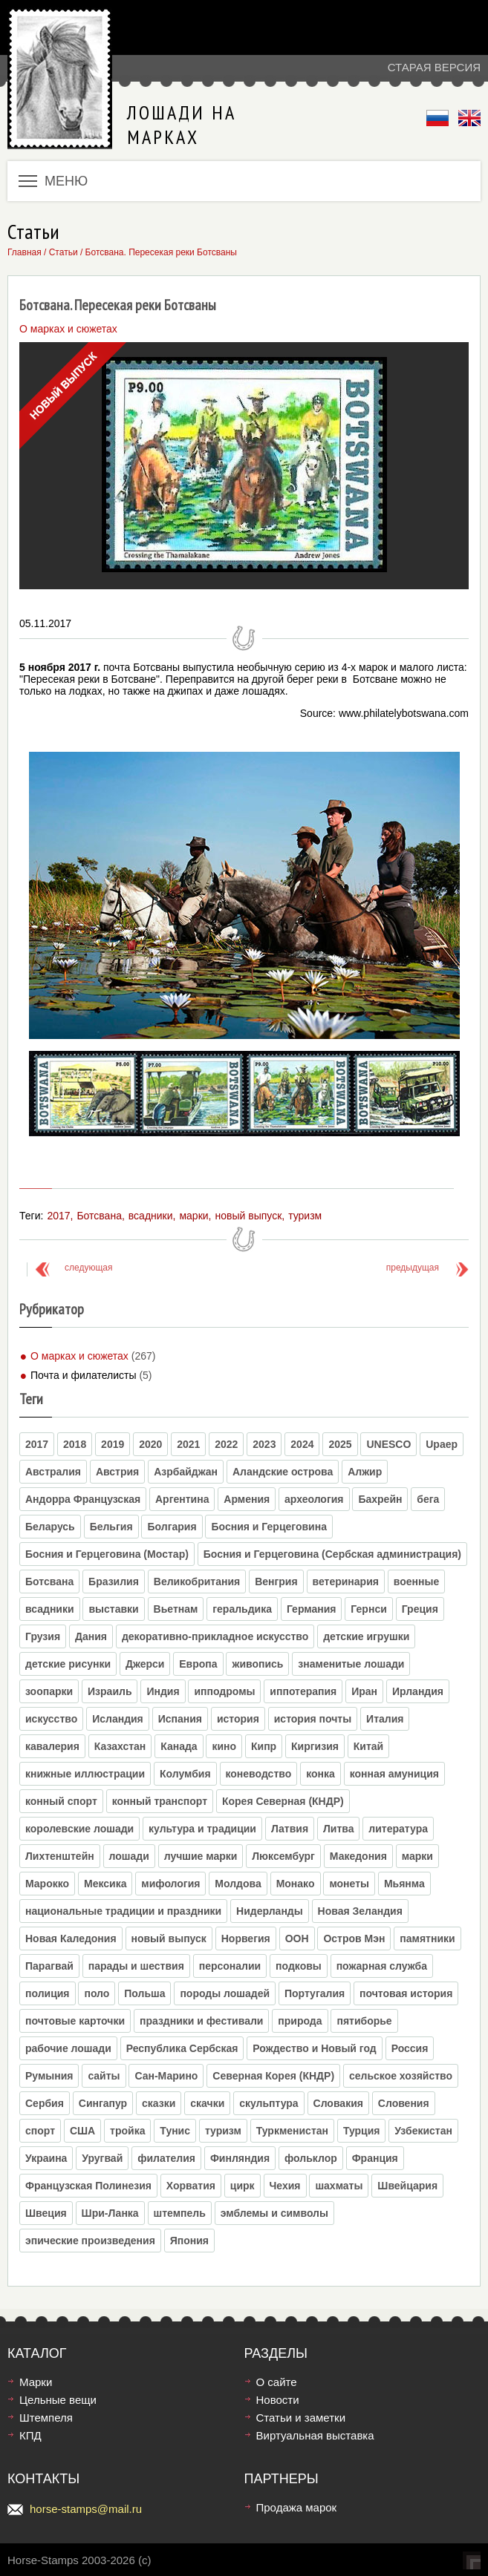 The width and height of the screenshot is (488, 2576). I want to click on коневодство, so click(259, 1774).